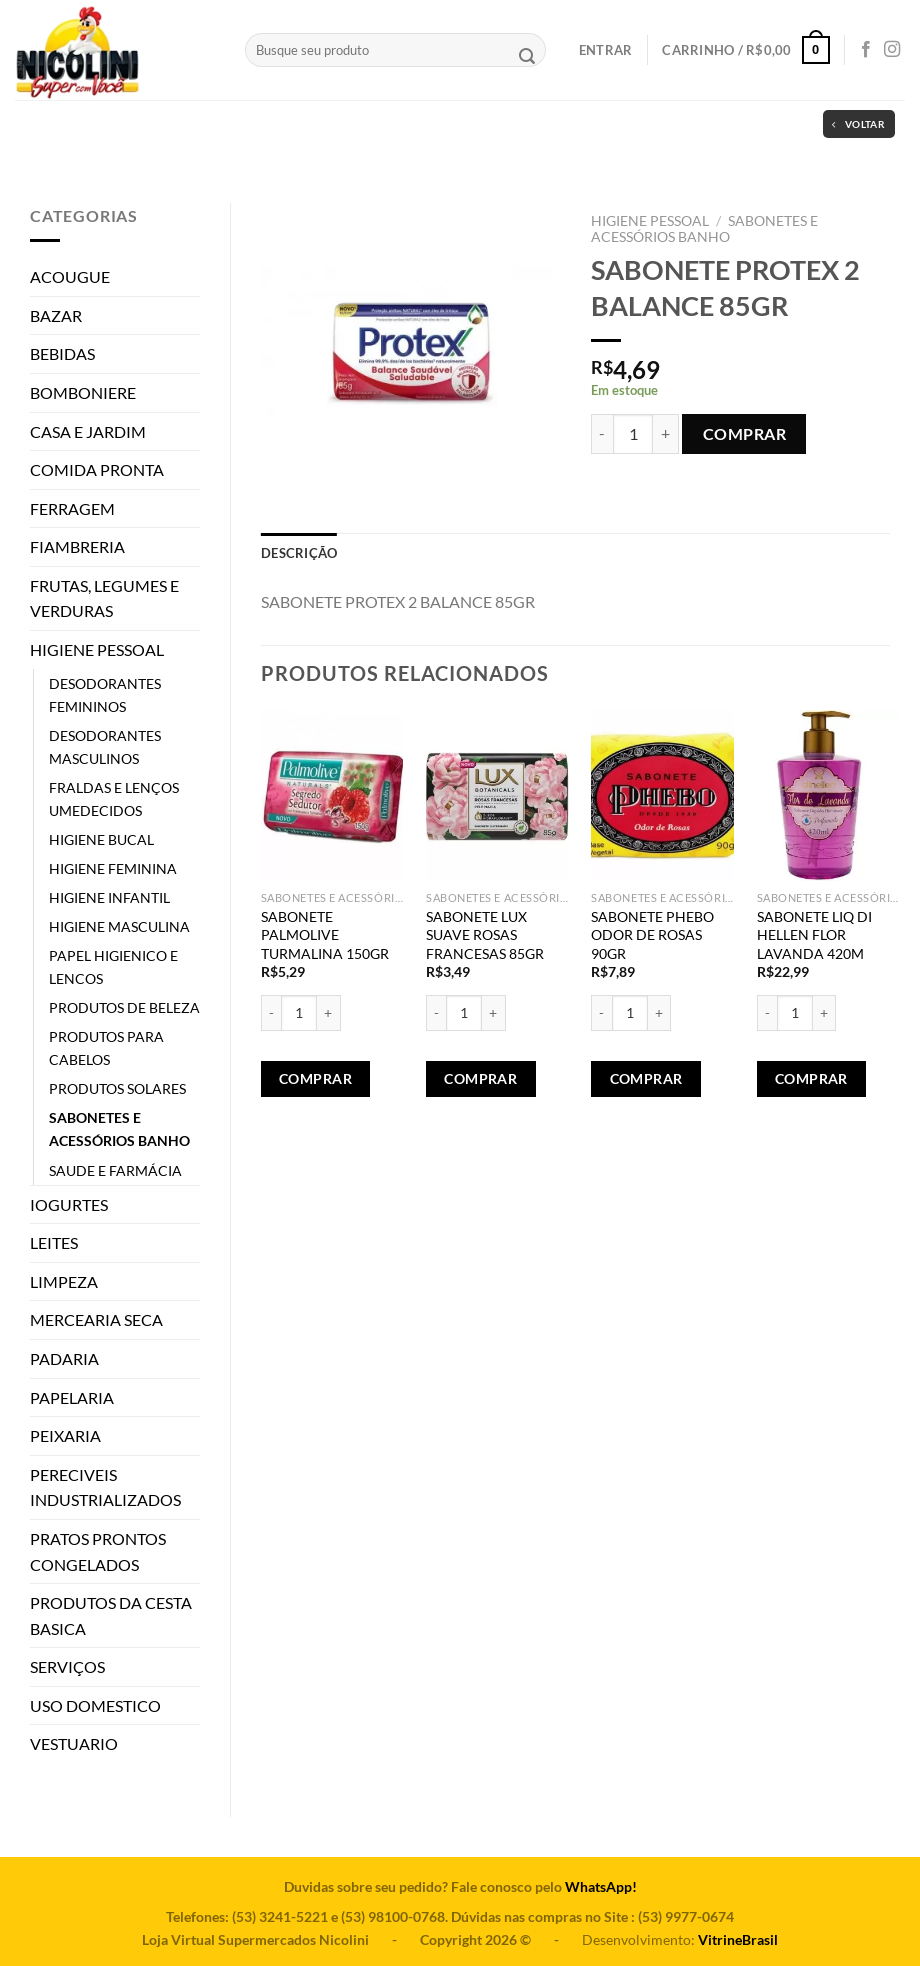 The image size is (920, 1966). Describe the element at coordinates (119, 1129) in the screenshot. I see `SABONETES E ACESSÓRIOS BANHO` at that location.